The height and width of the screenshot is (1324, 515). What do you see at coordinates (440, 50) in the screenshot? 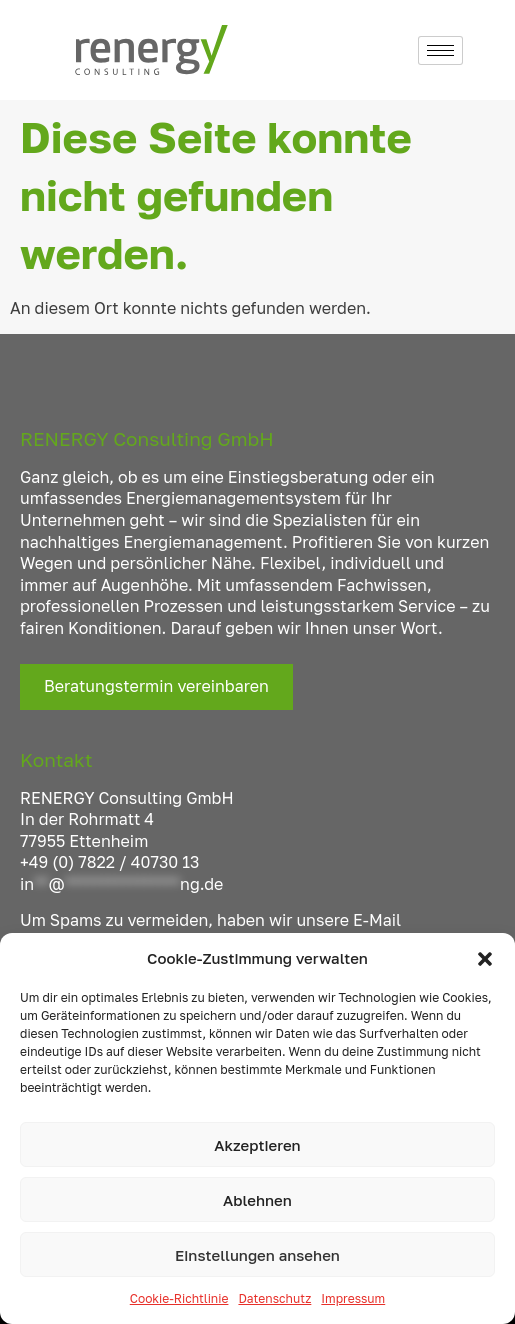
I see `[hamburger-icon]` at bounding box center [440, 50].